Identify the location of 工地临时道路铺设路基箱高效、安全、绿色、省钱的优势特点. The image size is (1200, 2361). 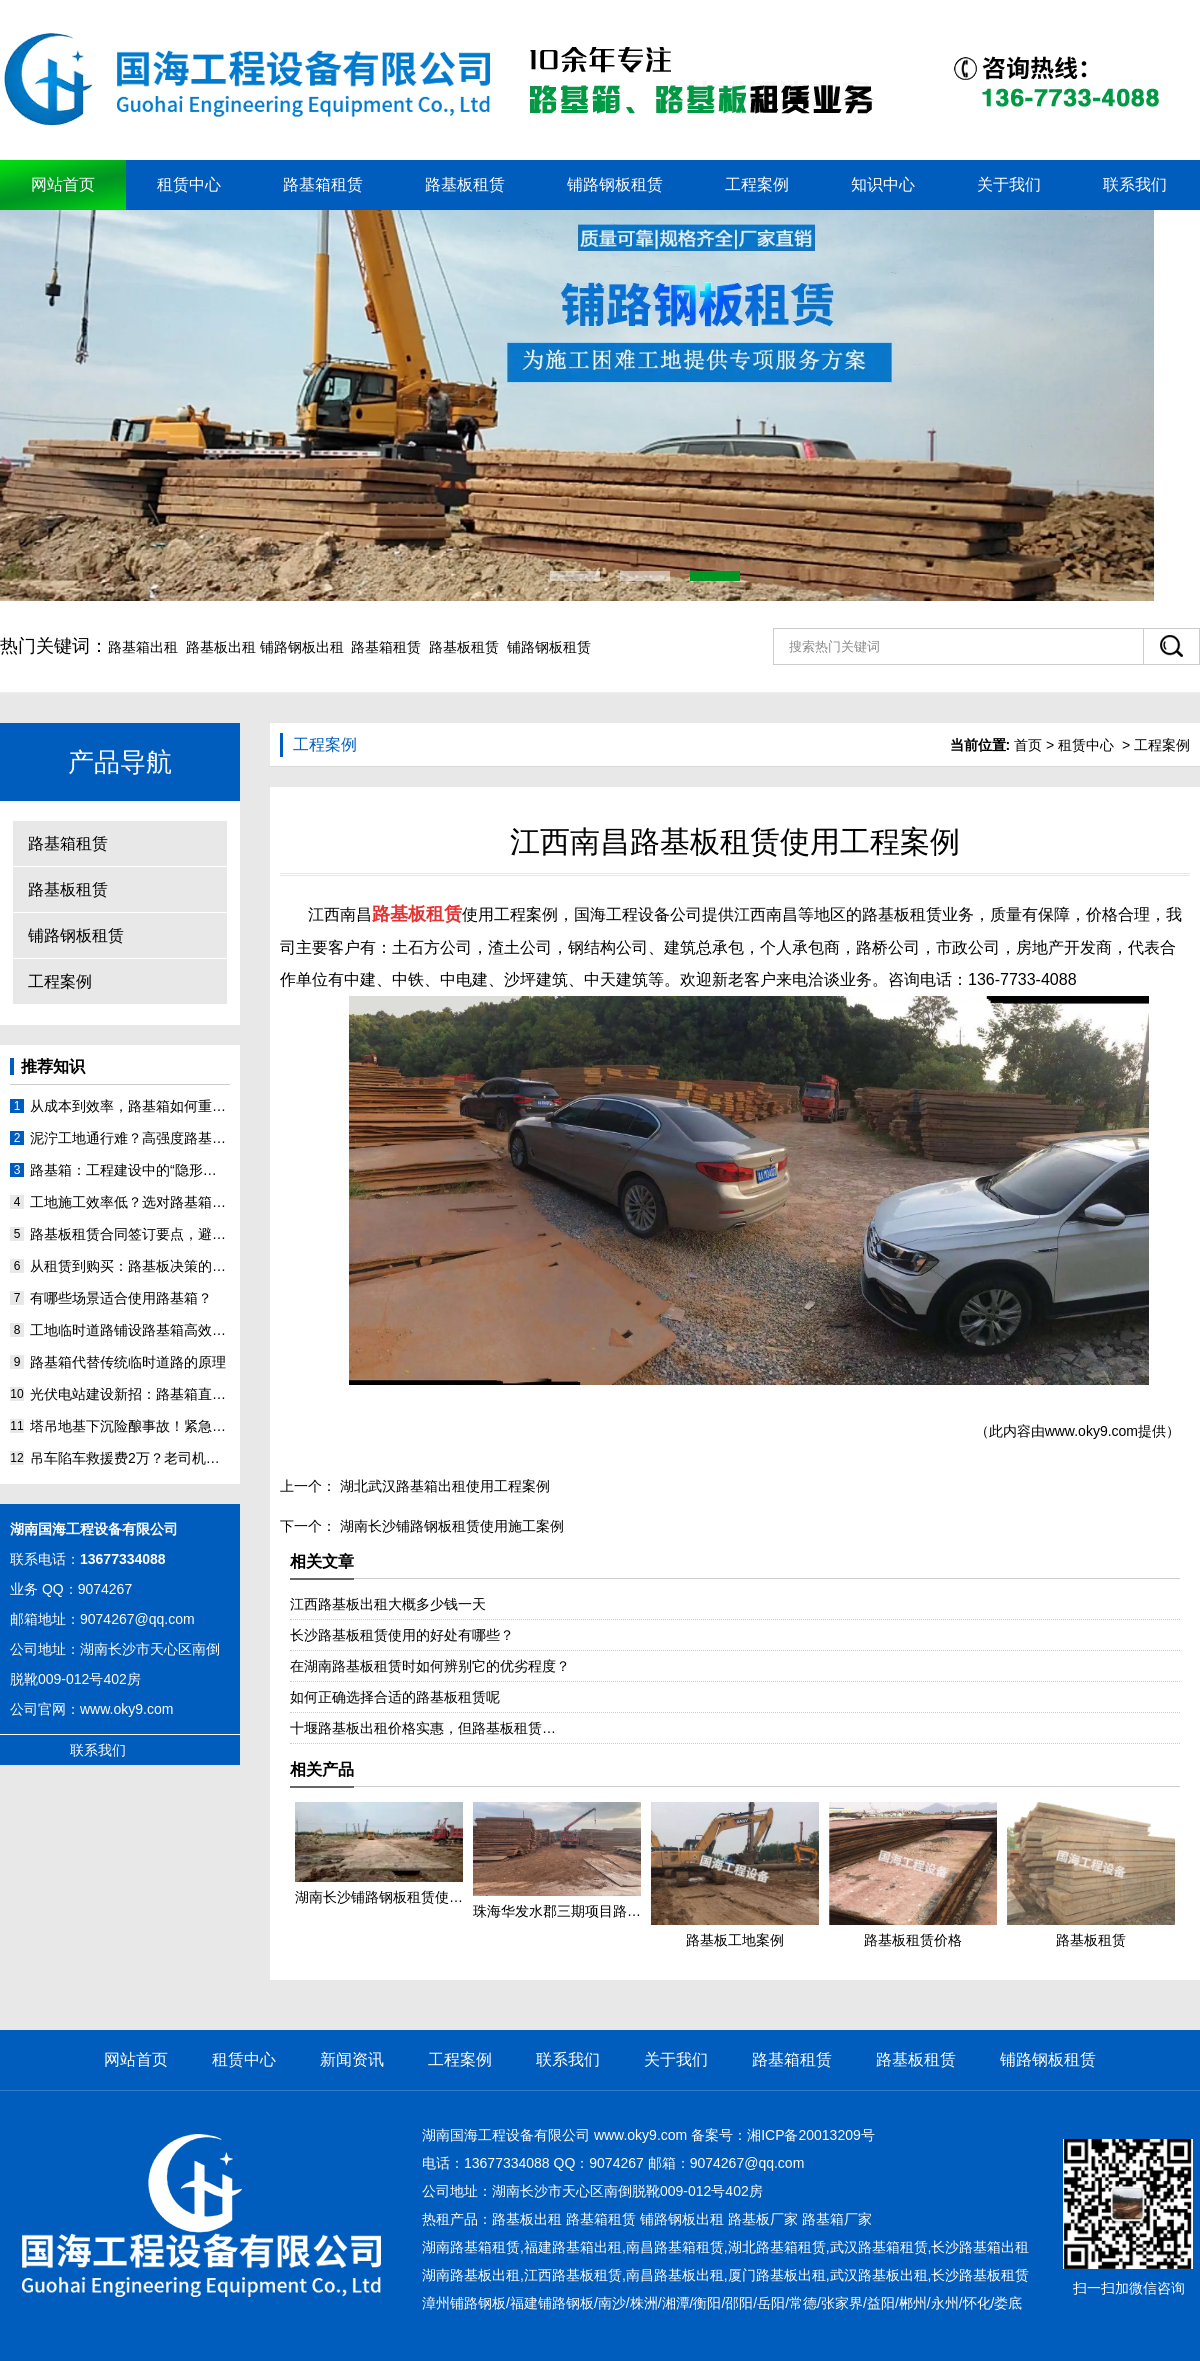
(130, 1330).